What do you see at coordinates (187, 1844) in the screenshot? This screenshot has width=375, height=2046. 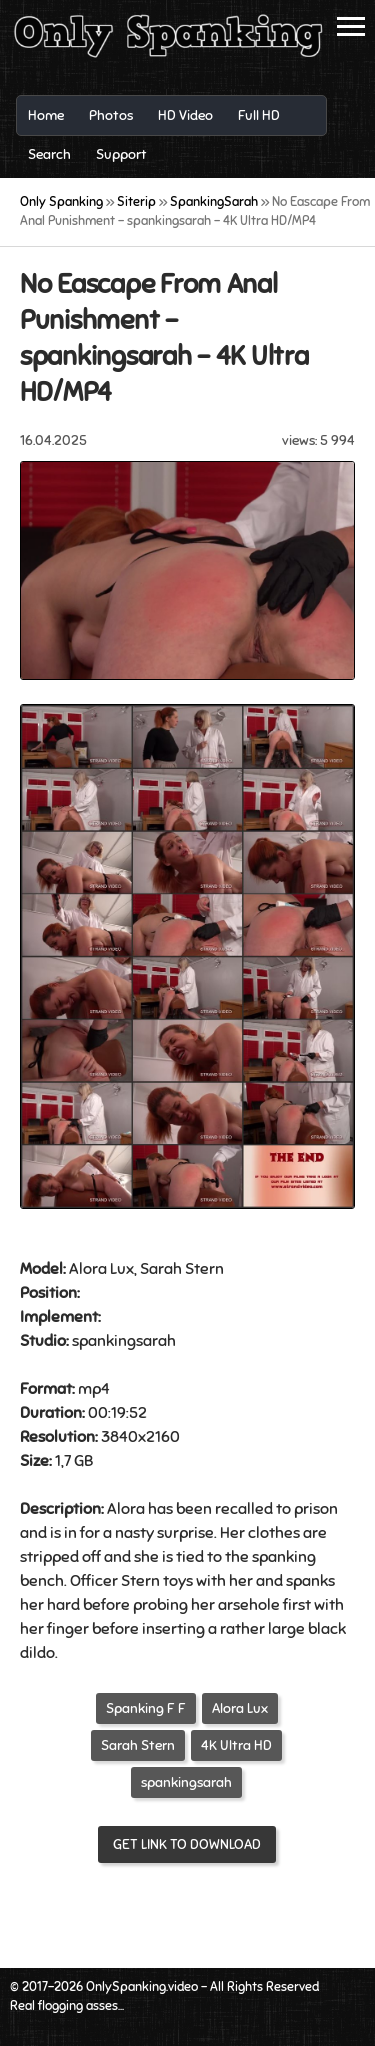 I see `Get link to download` at bounding box center [187, 1844].